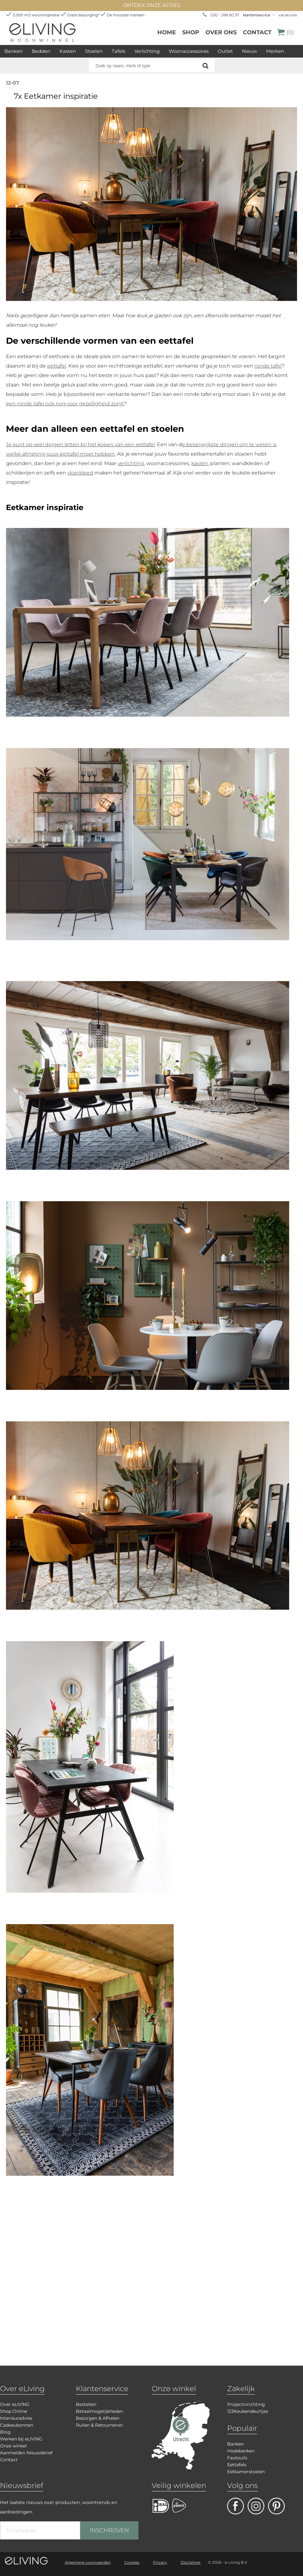  I want to click on Eettafels, so click(236, 2465).